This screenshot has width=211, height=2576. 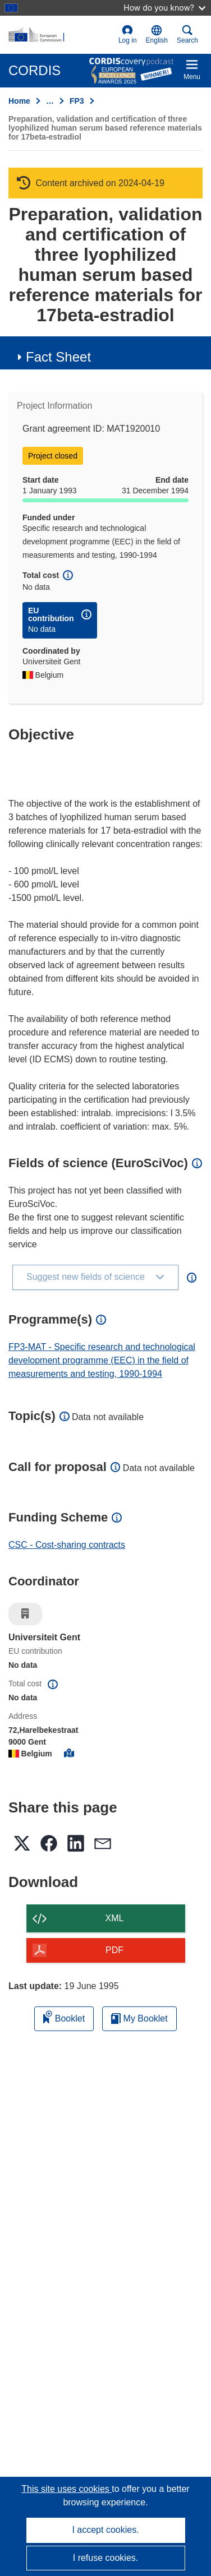 What do you see at coordinates (139, 2018) in the screenshot?
I see `My Booklet [Go to My Saved Booklet list]` at bounding box center [139, 2018].